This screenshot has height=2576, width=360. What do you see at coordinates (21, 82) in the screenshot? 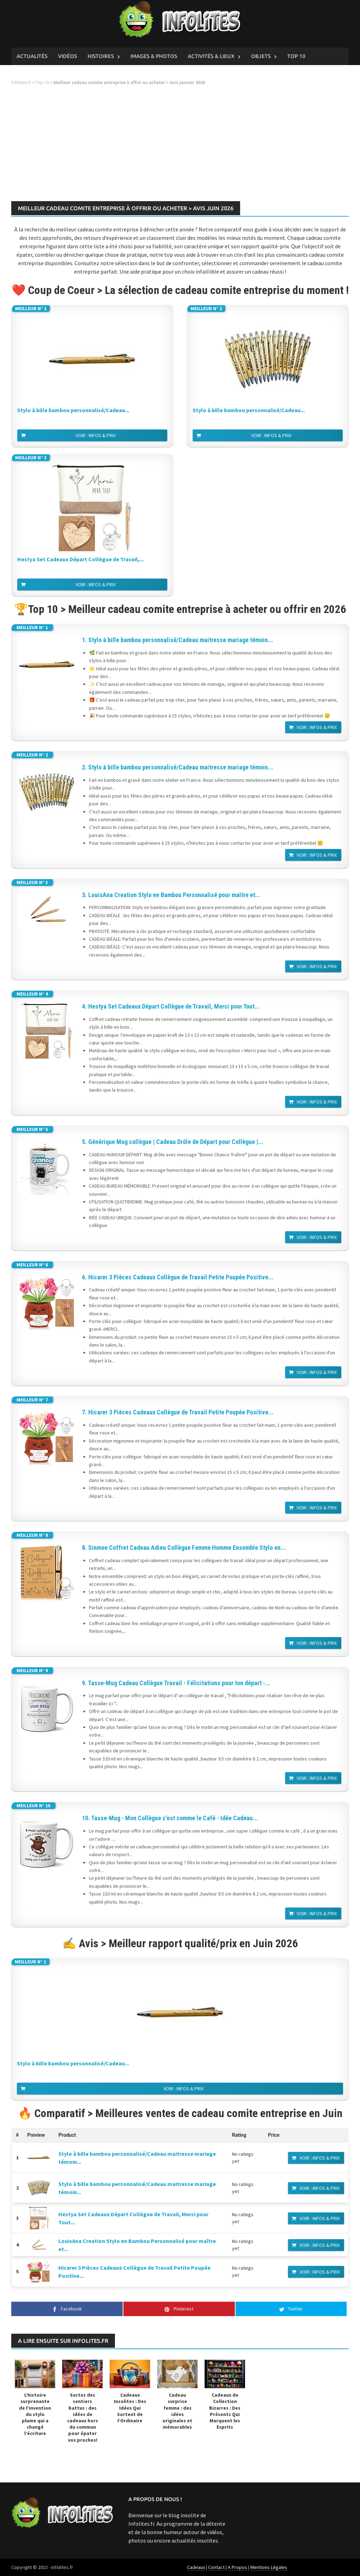
I see `Infolites.fr` at bounding box center [21, 82].